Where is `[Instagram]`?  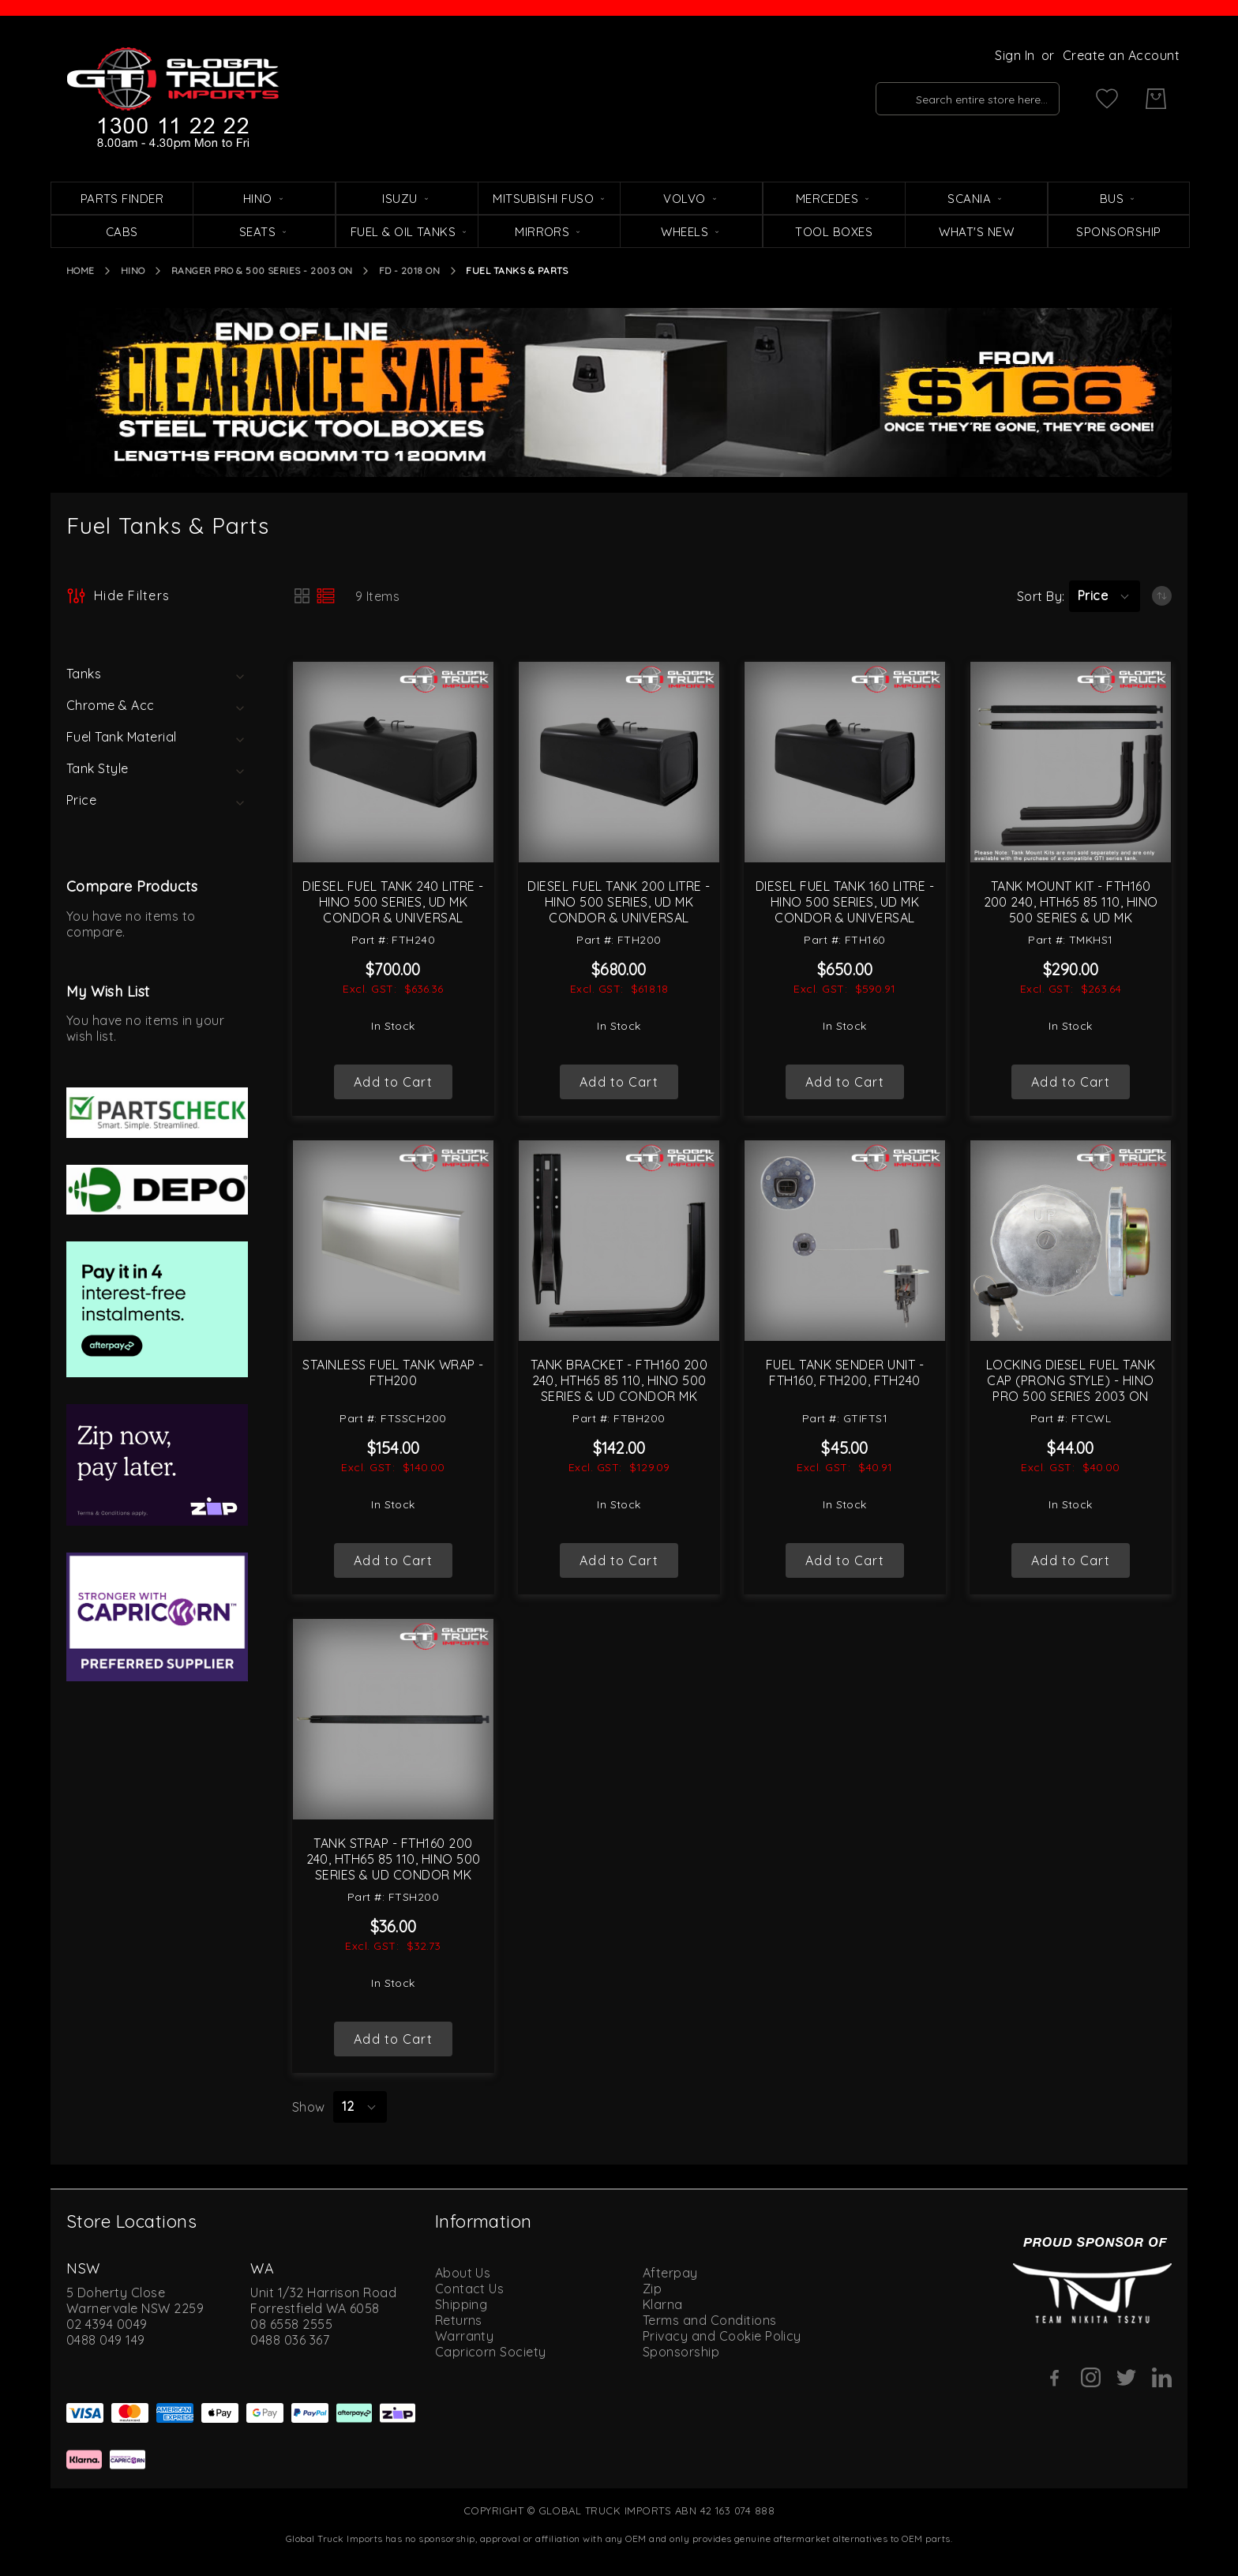
[Instagram] is located at coordinates (1091, 2377).